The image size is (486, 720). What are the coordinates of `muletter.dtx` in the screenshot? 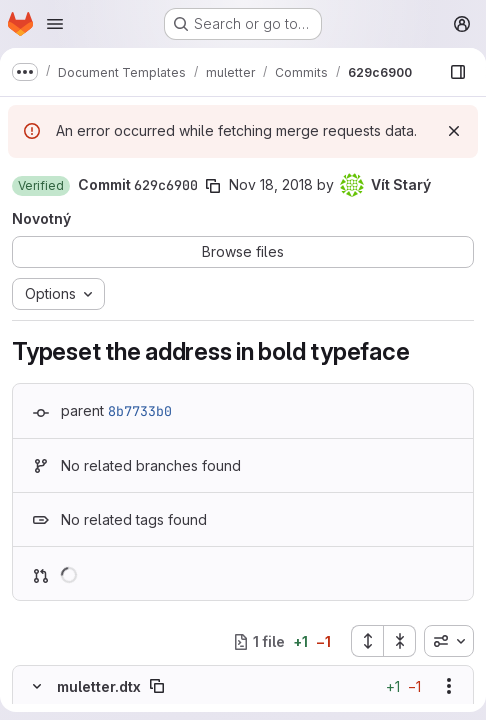 It's located at (99, 686).